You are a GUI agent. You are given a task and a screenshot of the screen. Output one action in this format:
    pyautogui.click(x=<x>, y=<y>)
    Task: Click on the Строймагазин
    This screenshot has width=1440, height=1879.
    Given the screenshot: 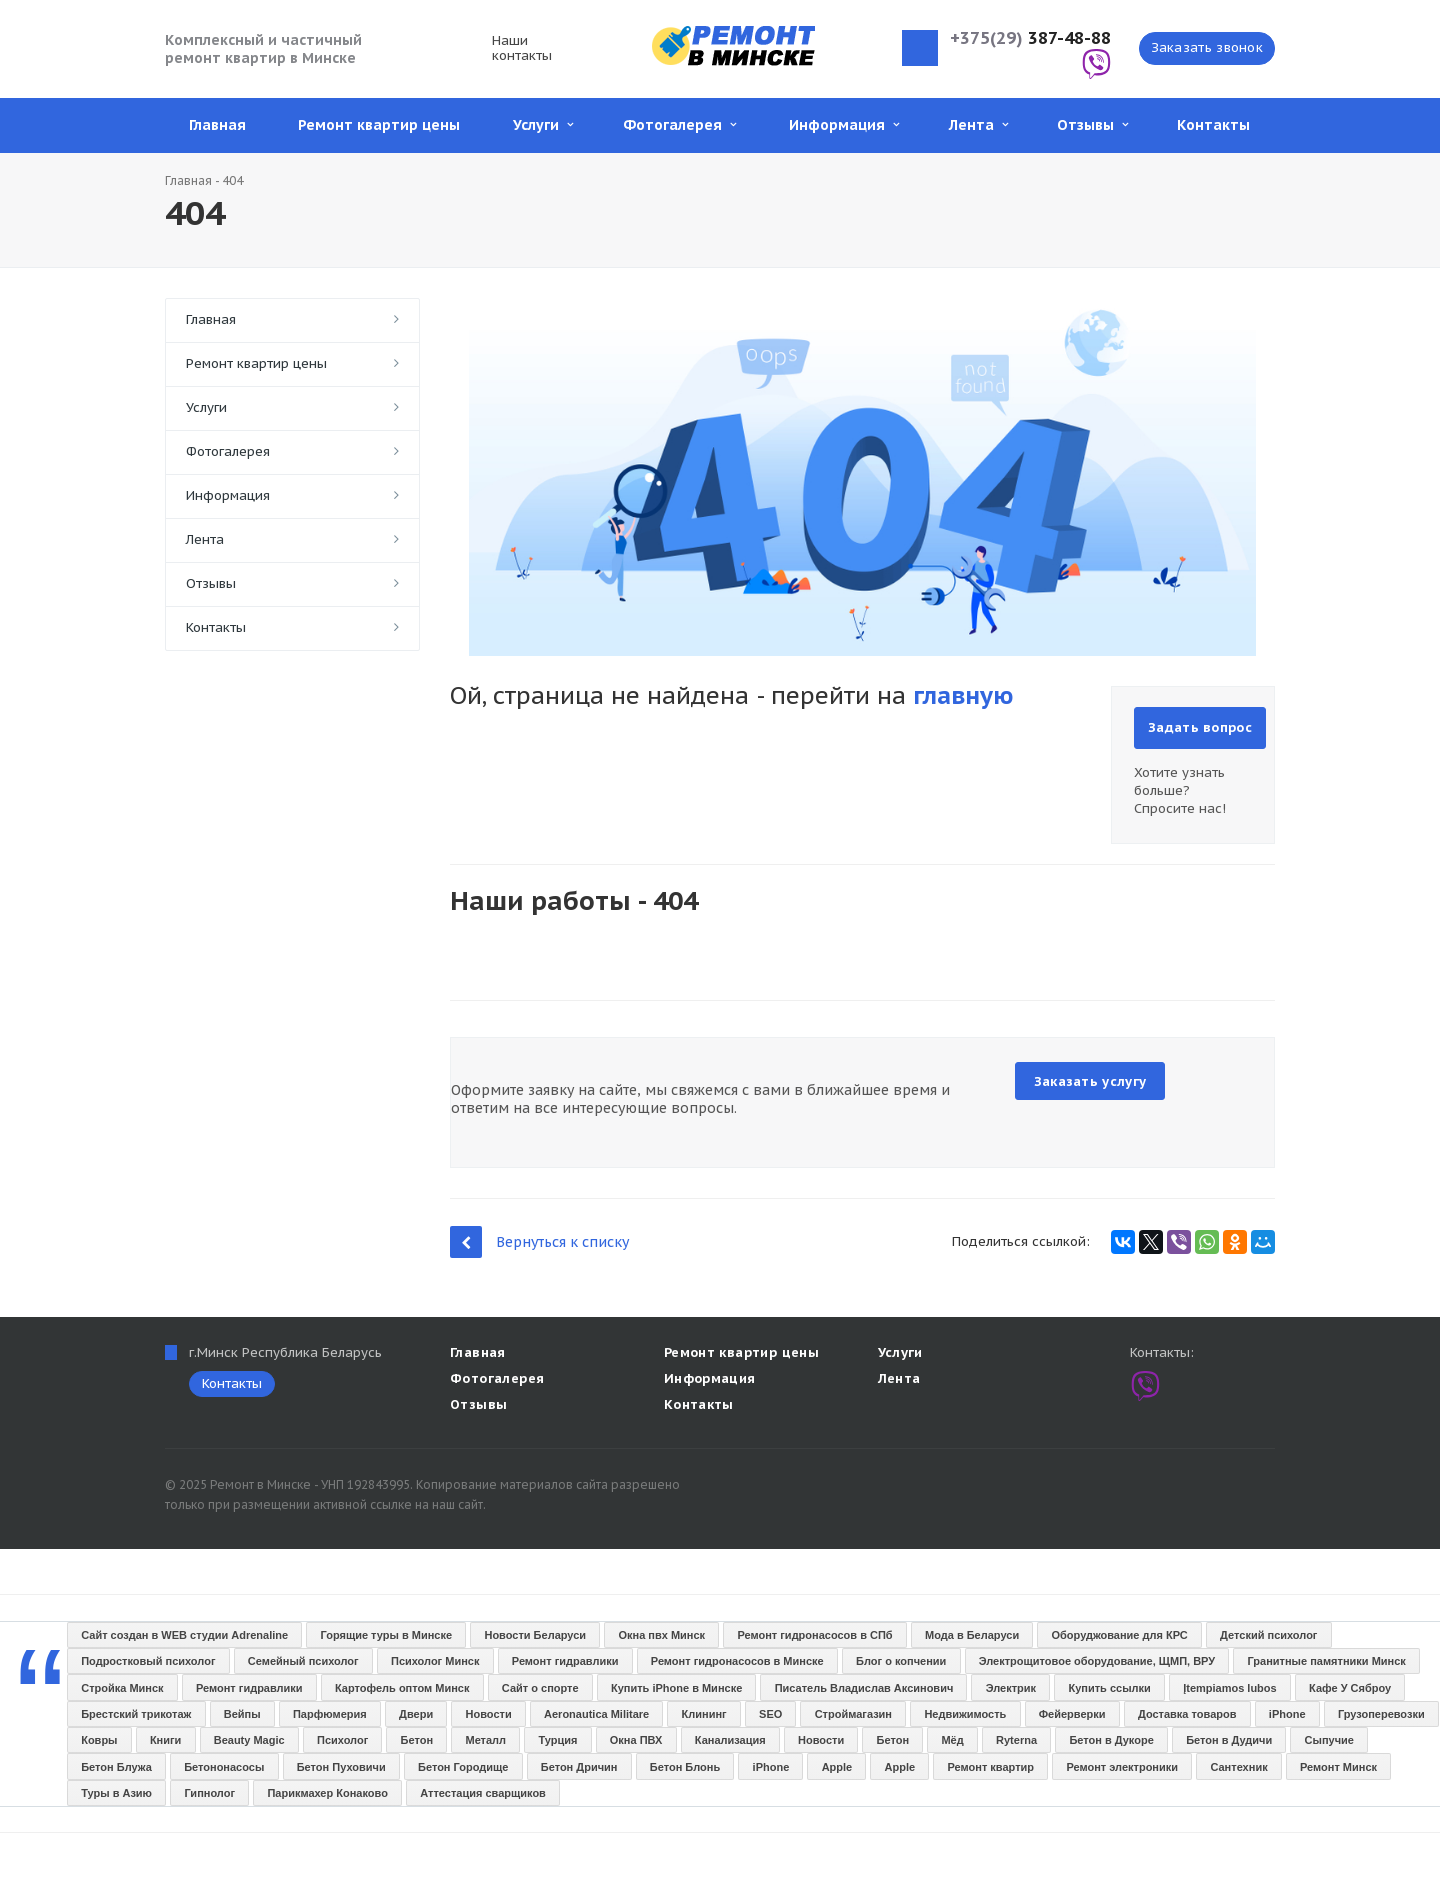 What is the action you would take?
    pyautogui.click(x=853, y=1714)
    